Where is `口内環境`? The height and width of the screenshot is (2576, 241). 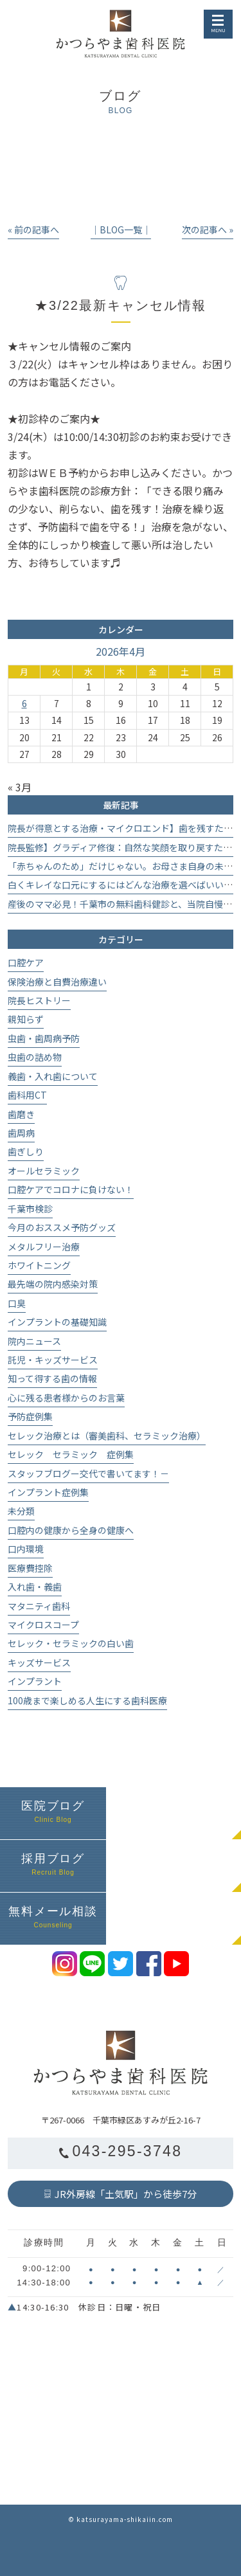
口内環境 is located at coordinates (26, 1548).